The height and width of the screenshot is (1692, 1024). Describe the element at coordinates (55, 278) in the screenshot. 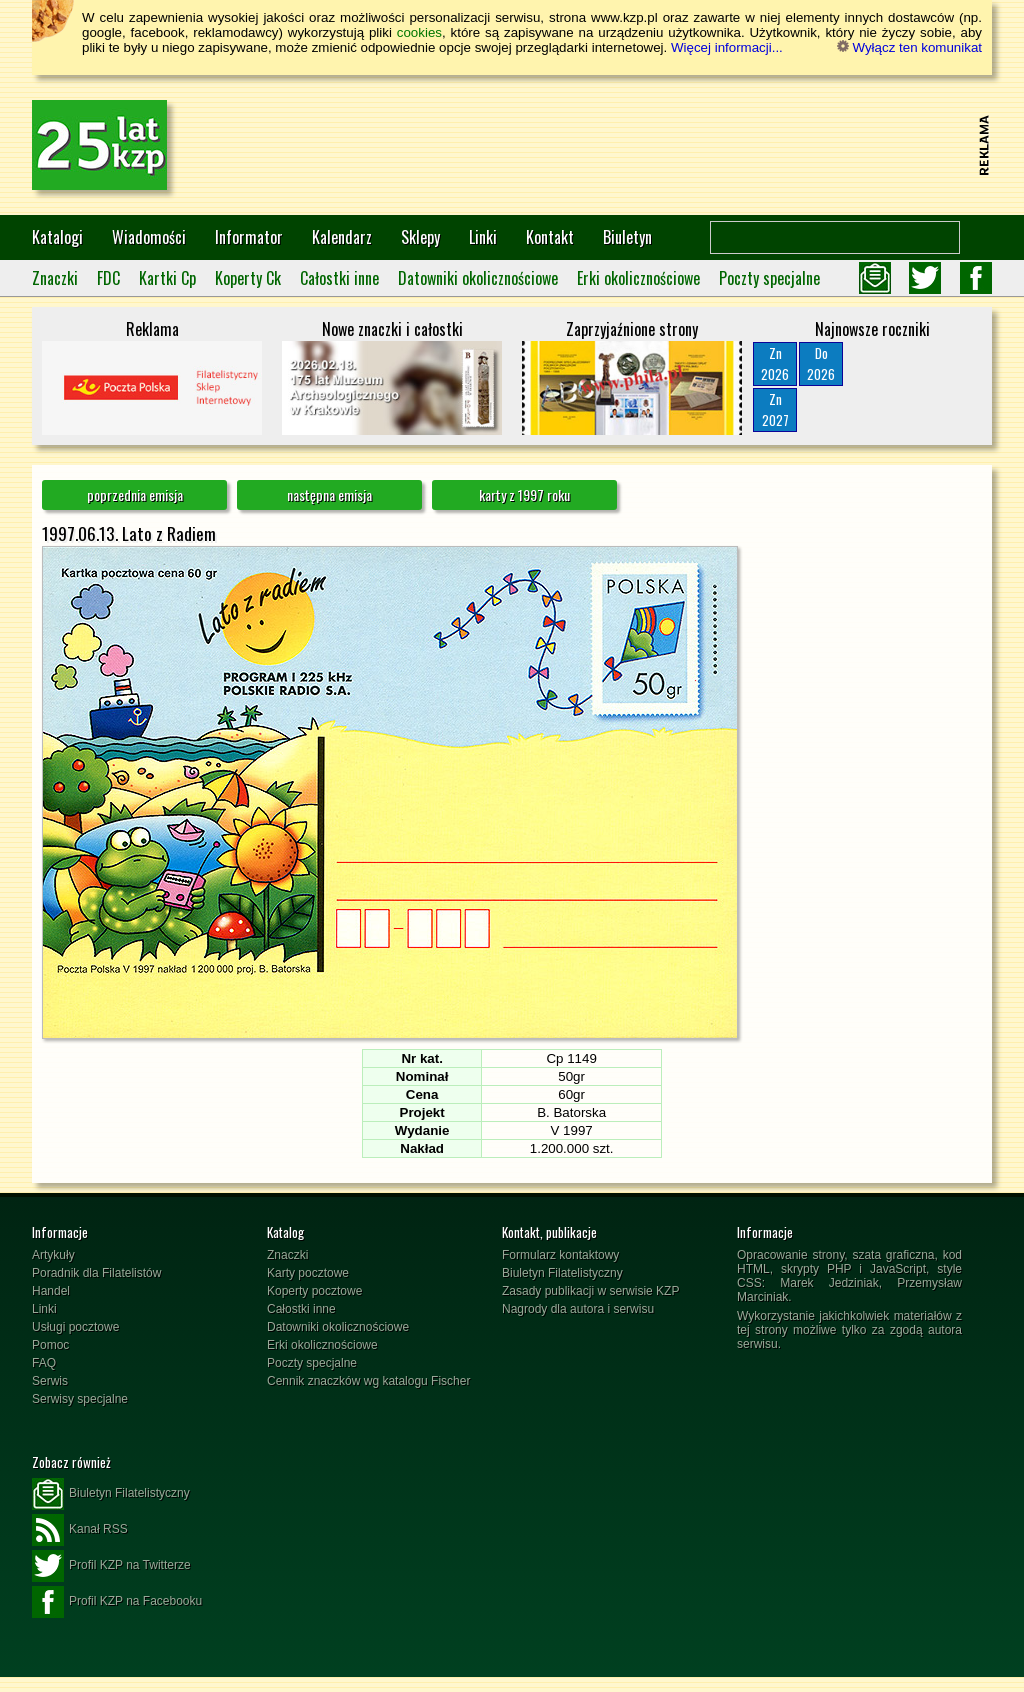

I see `Znaczki` at that location.